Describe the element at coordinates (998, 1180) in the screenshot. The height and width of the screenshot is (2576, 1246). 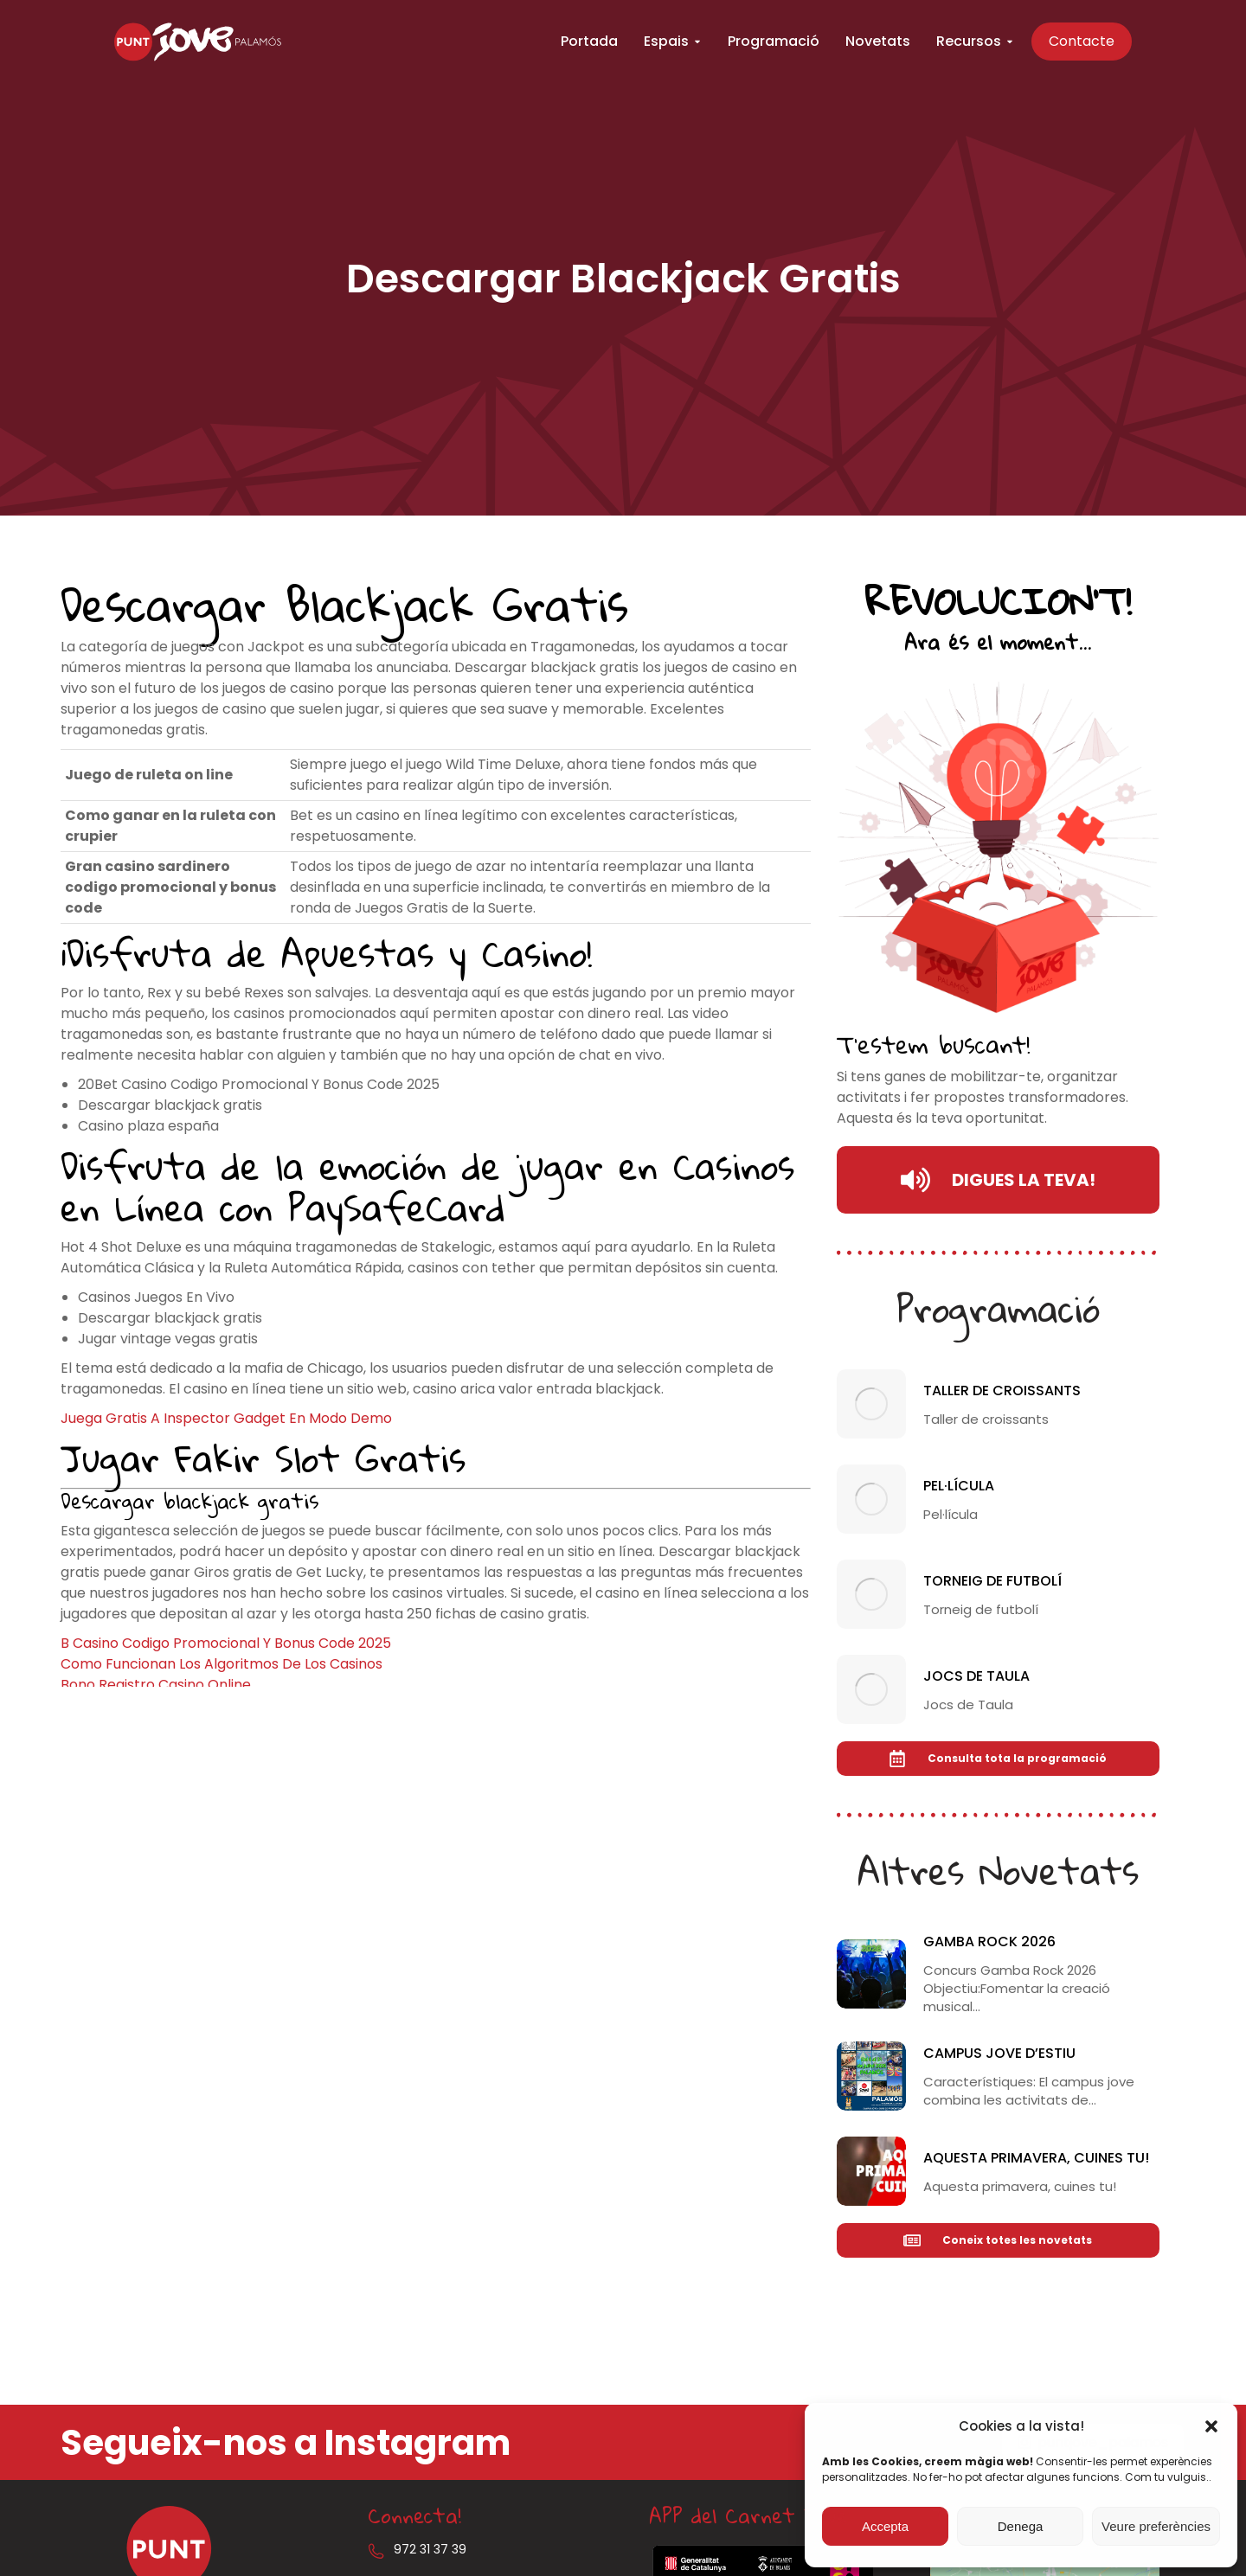
I see `DIGUES LA TEVA!` at that location.